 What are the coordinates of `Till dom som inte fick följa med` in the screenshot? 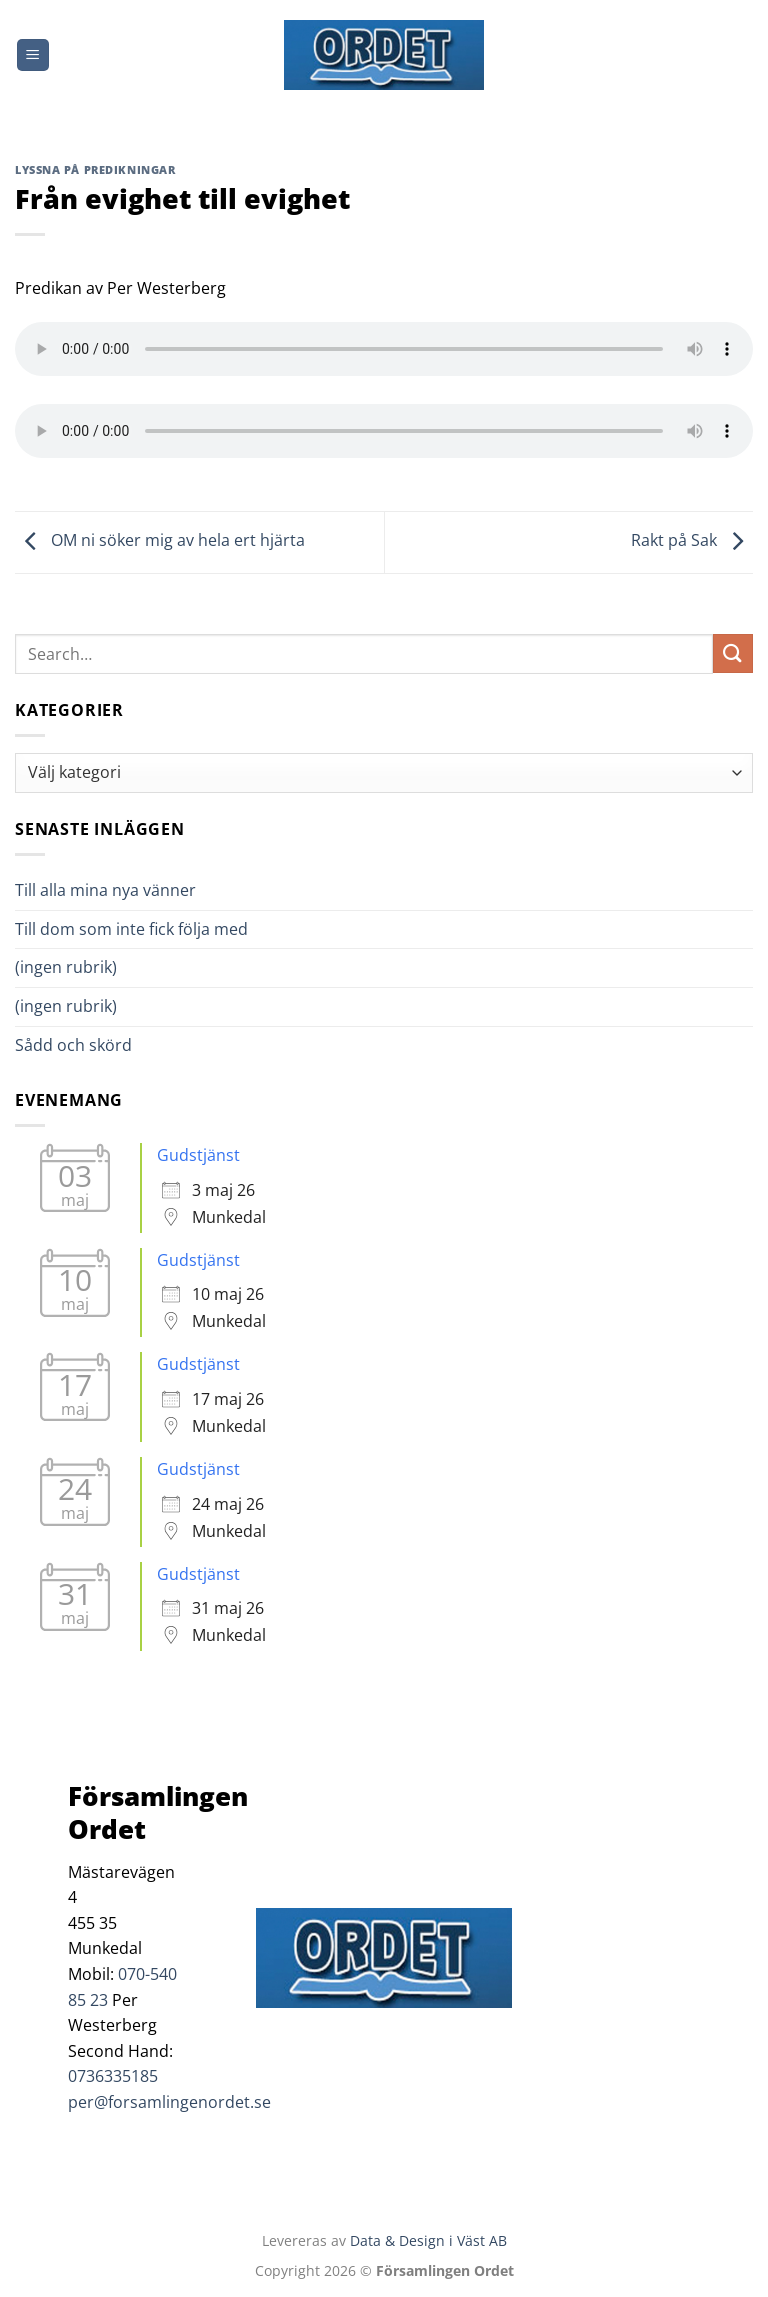 It's located at (131, 929).